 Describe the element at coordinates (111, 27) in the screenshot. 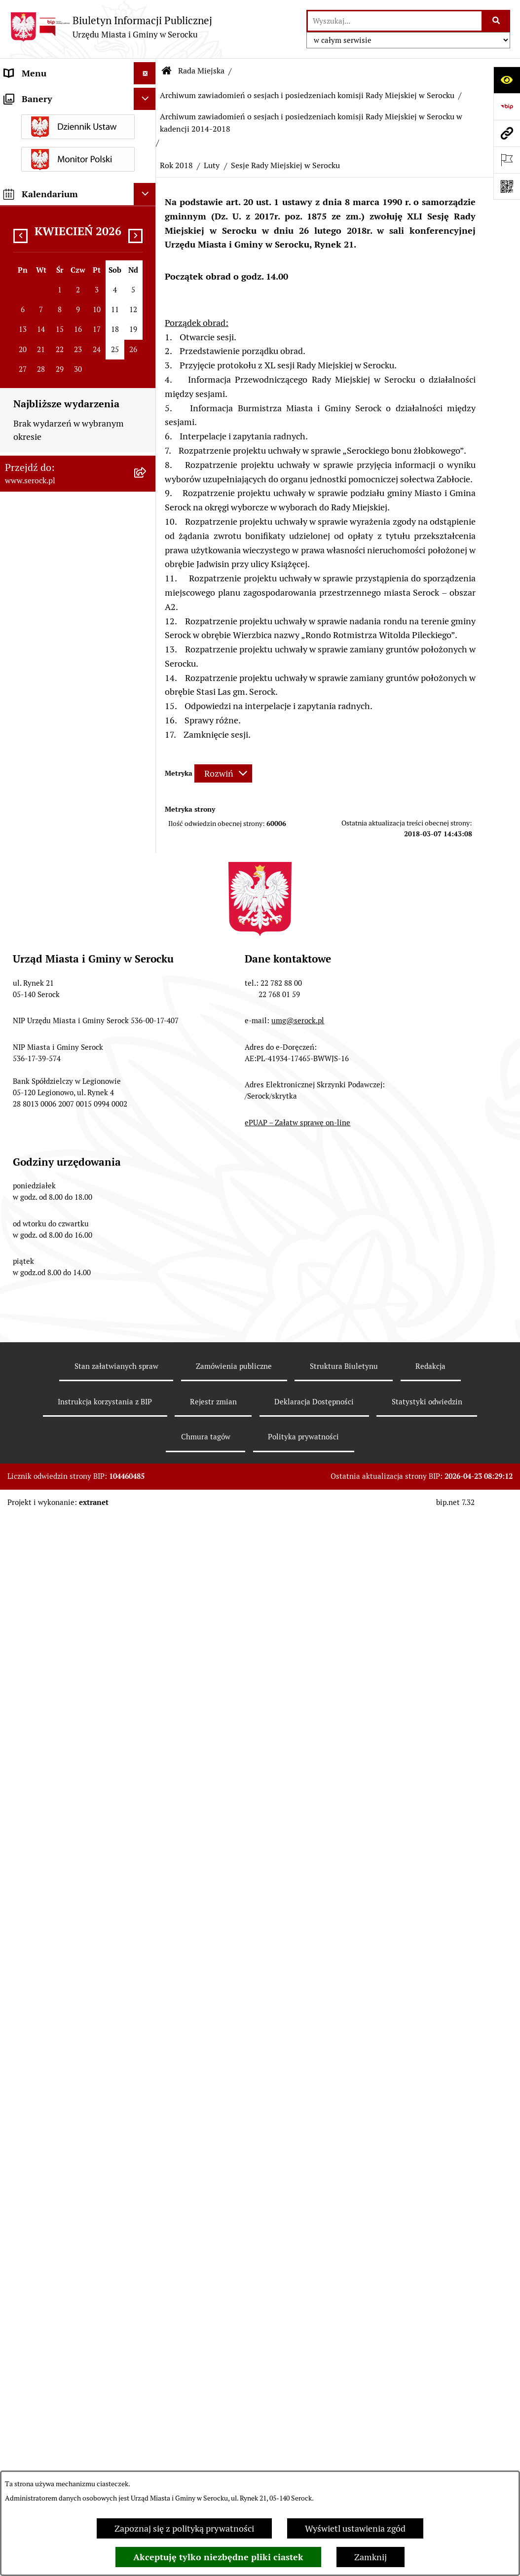

I see `[Przejdź do strony głównej]` at that location.